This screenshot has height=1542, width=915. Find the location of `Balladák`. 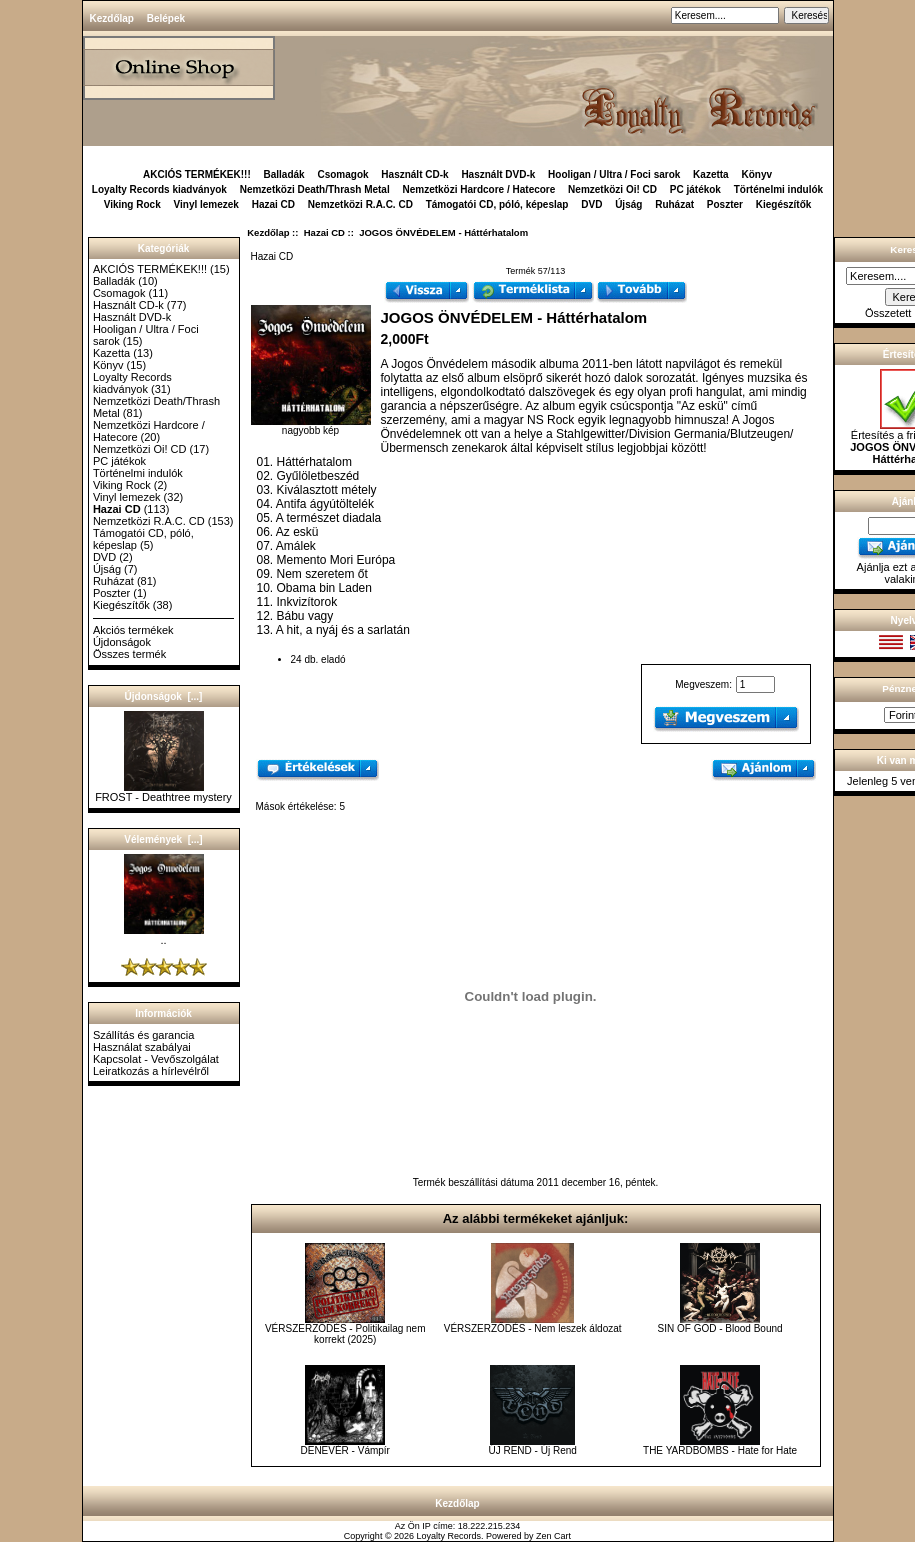

Balladák is located at coordinates (284, 174).